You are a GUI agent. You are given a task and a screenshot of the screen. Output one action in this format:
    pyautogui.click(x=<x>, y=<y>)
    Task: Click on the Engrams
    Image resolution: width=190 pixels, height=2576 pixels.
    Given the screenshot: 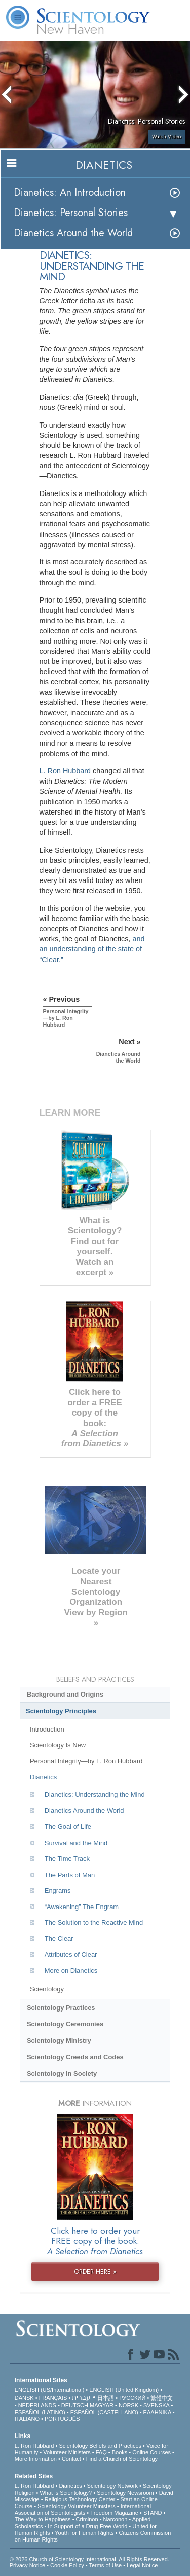 What is the action you would take?
    pyautogui.click(x=58, y=1890)
    